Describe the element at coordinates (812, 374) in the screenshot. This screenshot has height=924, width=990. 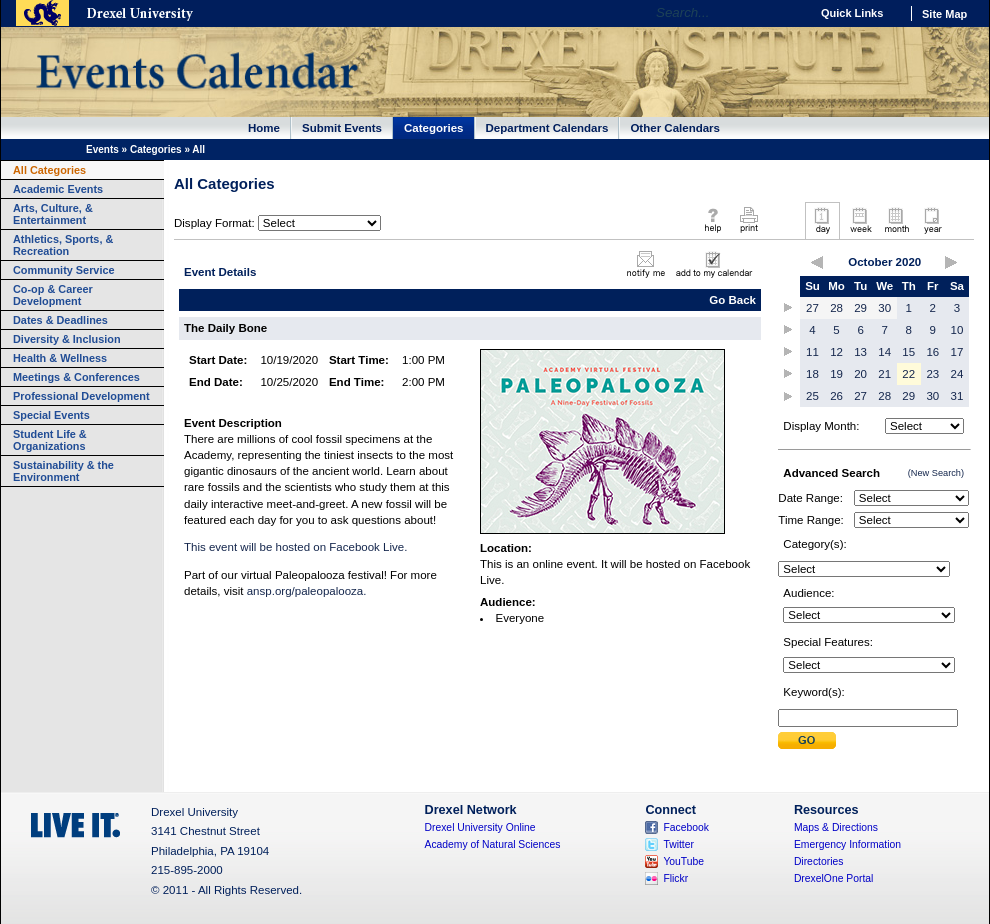
I see `18` at that location.